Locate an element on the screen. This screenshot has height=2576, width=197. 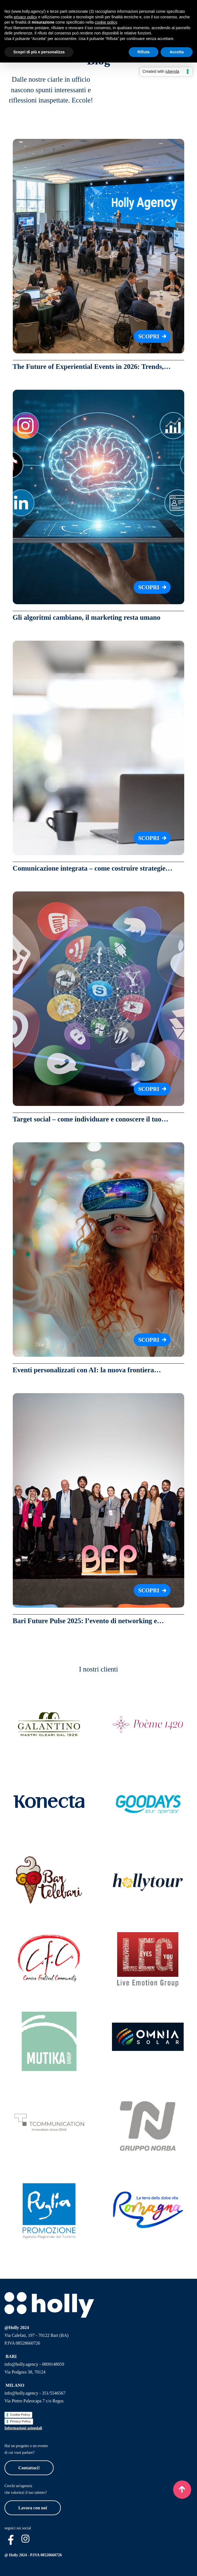
Cookie Policy is located at coordinates (20, 2414).